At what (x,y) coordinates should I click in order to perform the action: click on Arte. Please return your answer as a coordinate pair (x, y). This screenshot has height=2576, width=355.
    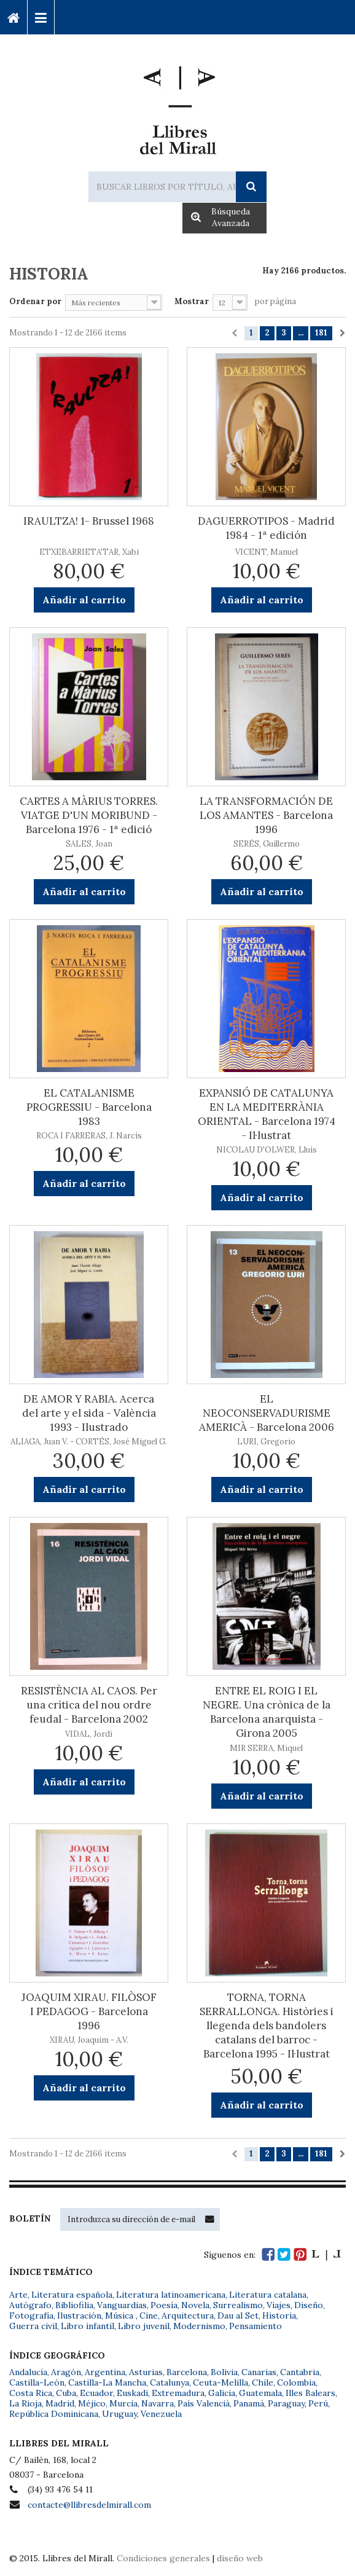
    Looking at the image, I should click on (18, 2294).